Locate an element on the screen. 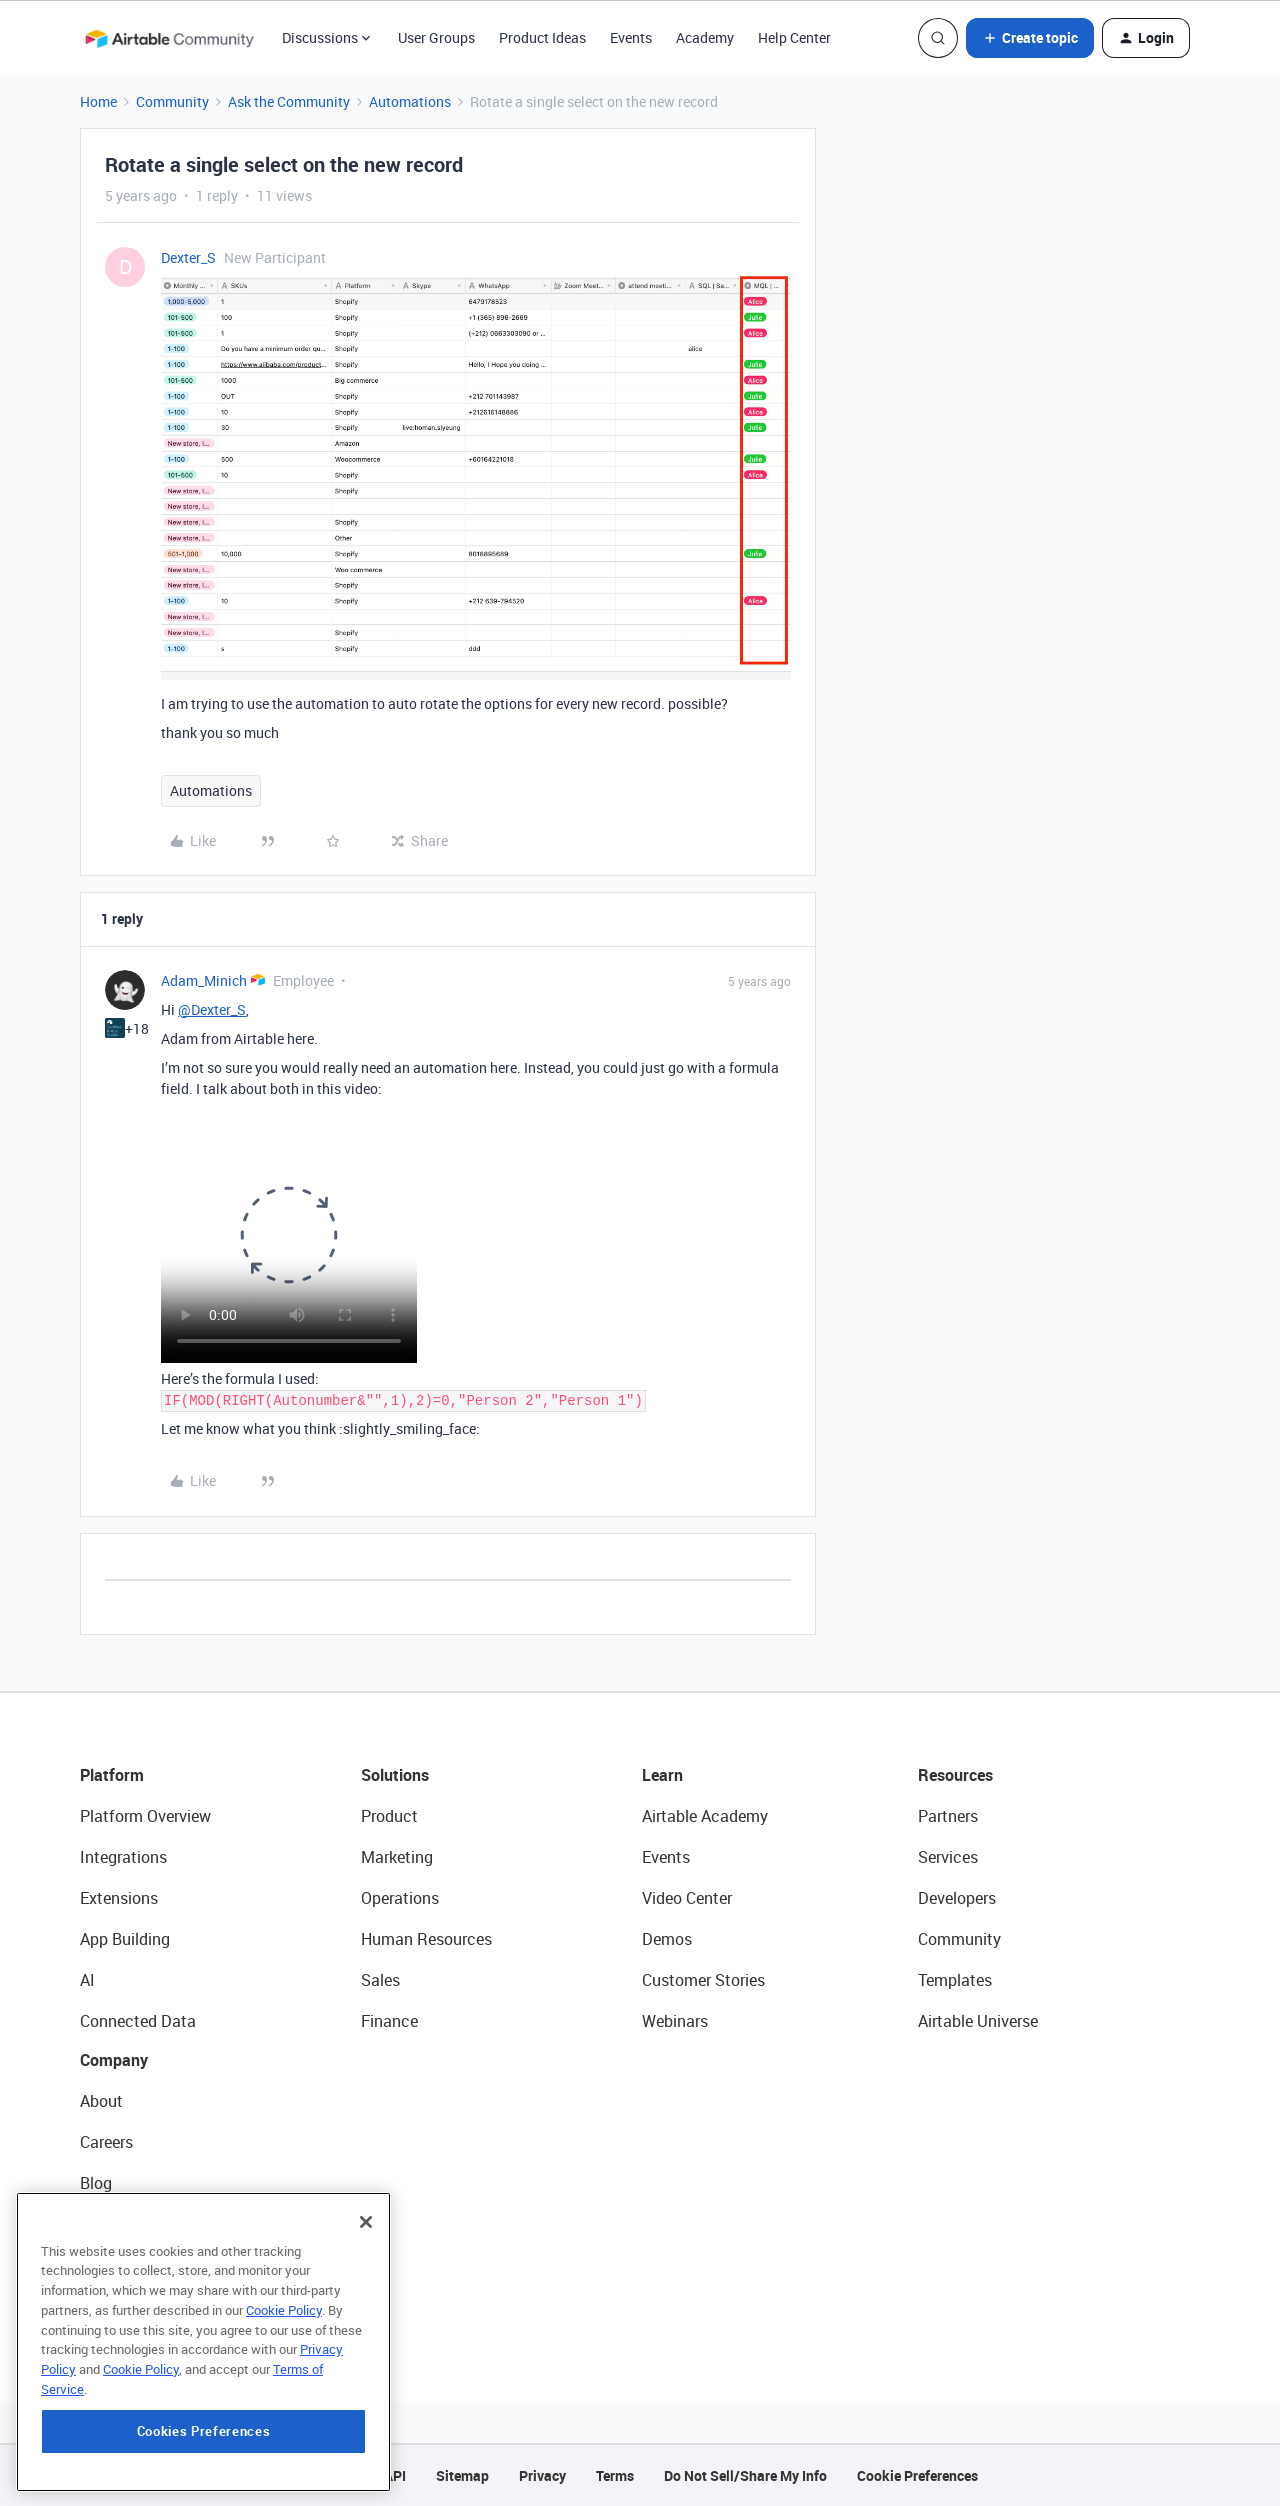 The image size is (1280, 2506). [Close] is located at coordinates (366, 2224).